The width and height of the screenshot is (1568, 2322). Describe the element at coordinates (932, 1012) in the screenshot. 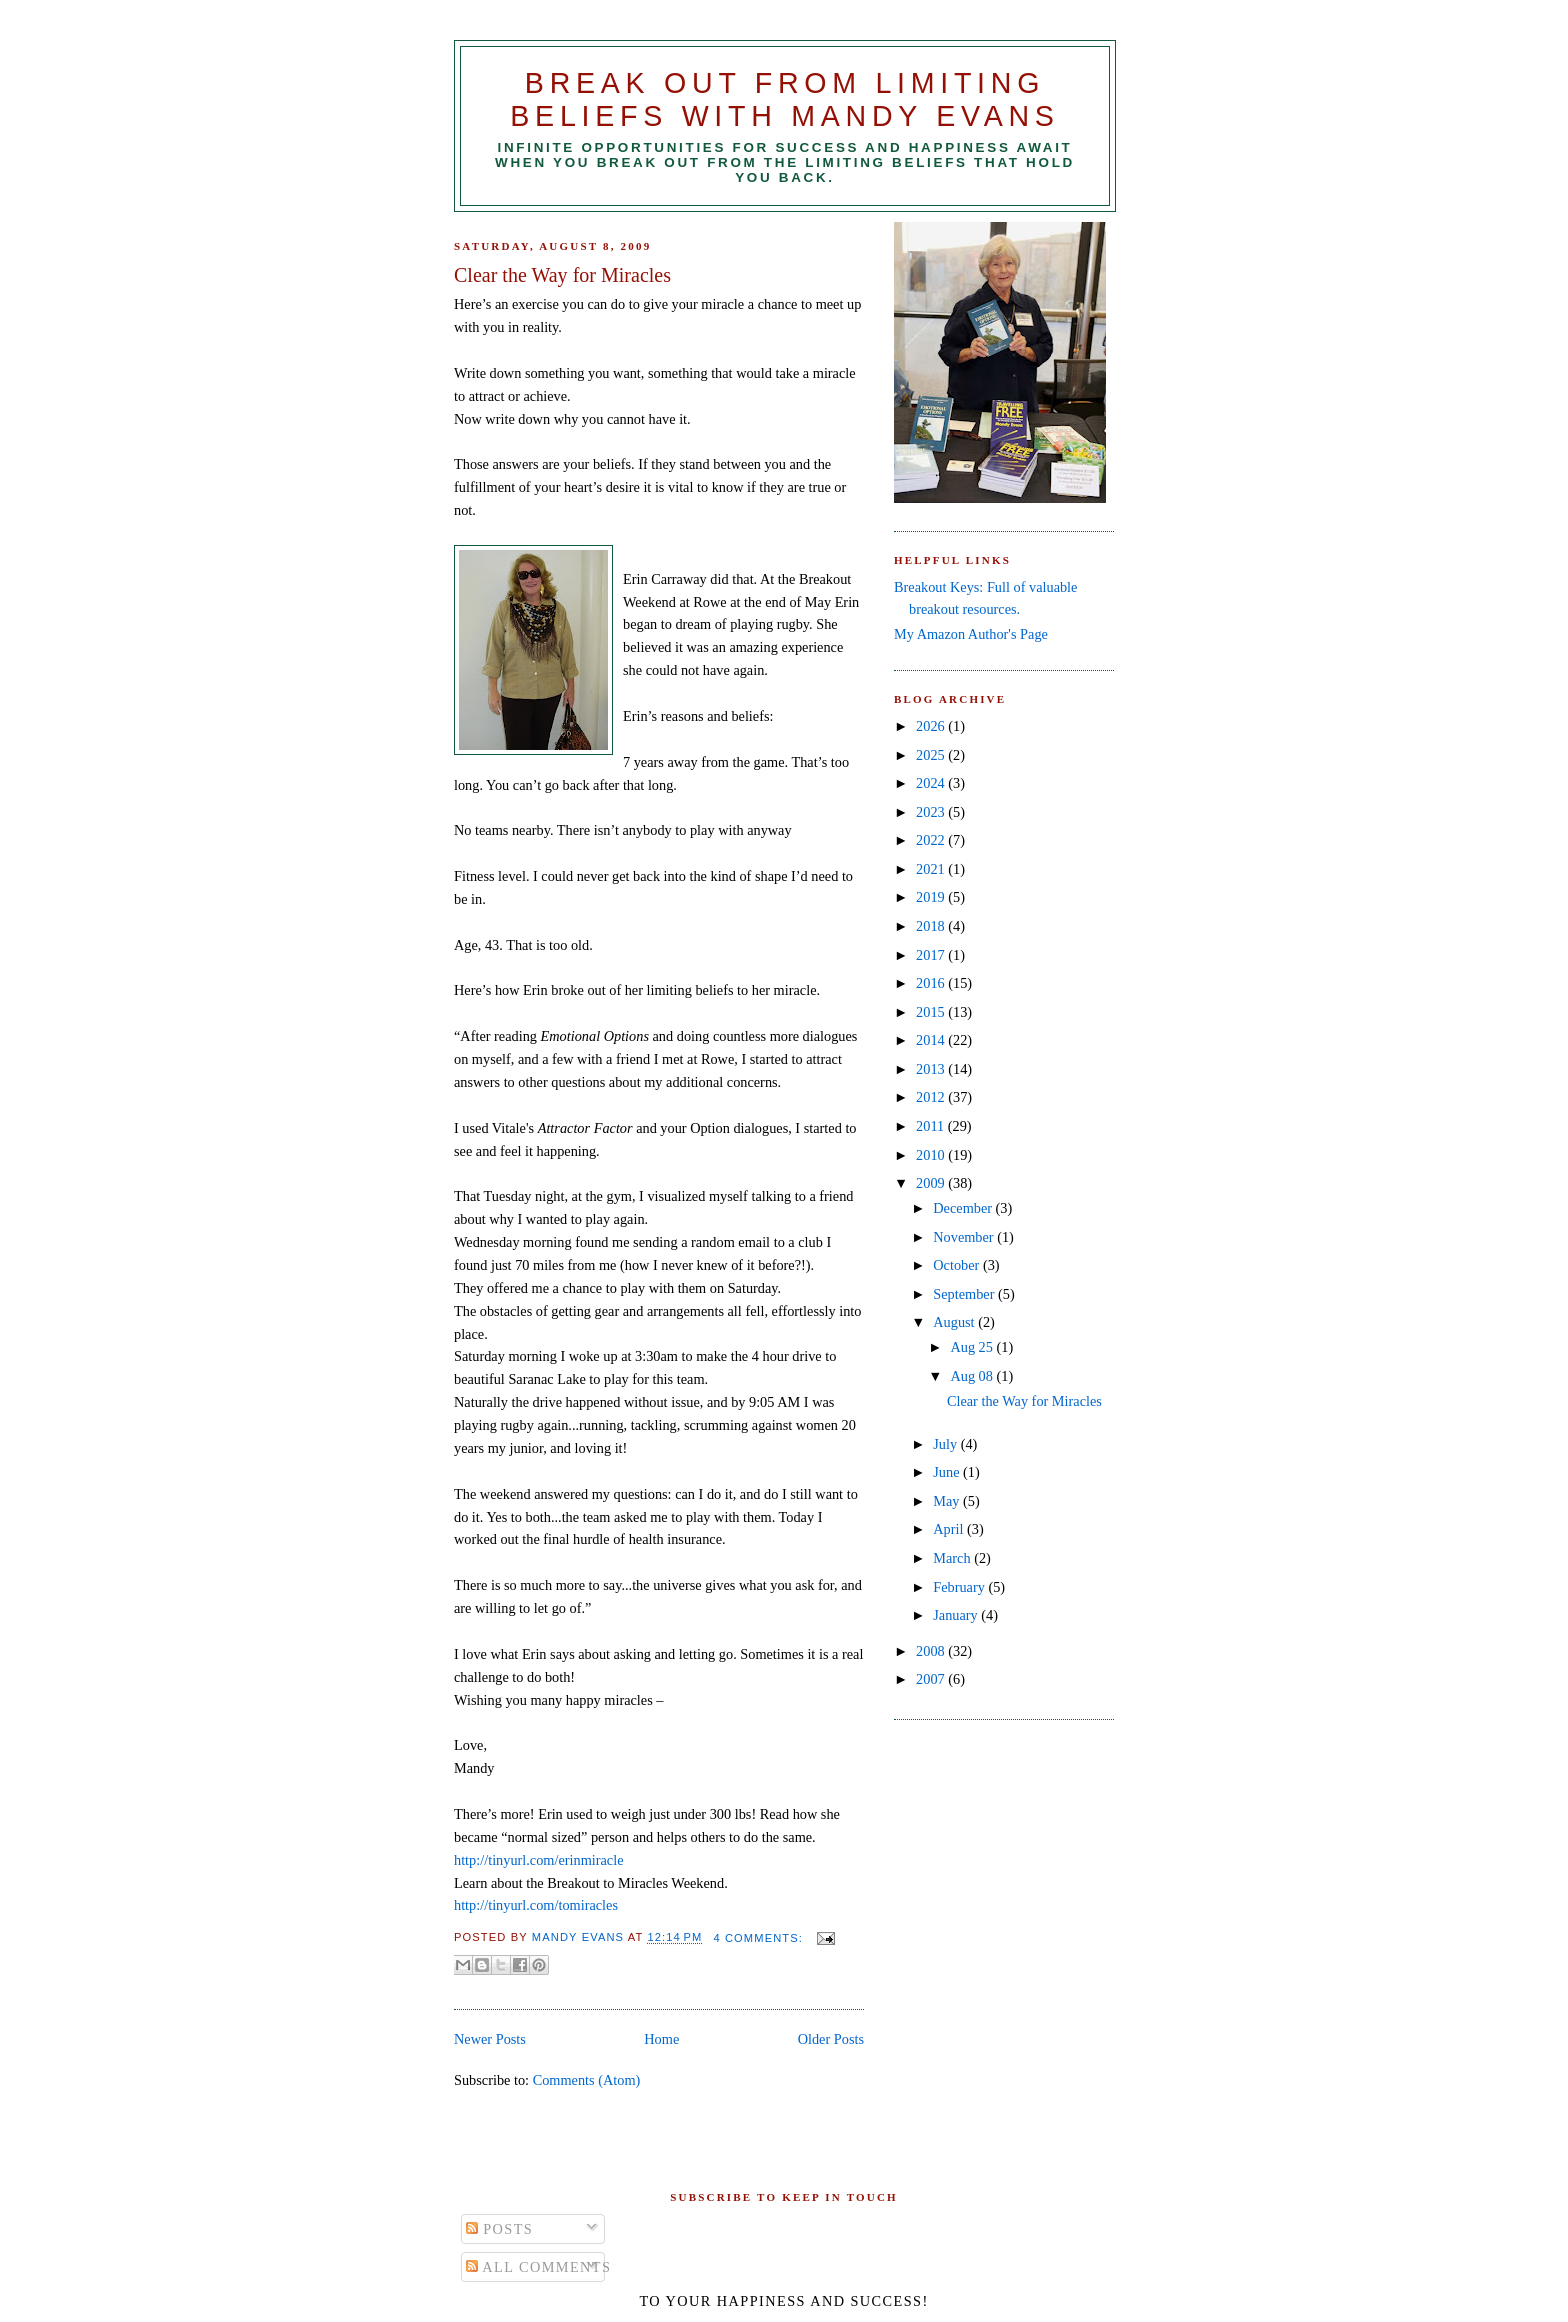

I see `2015` at that location.